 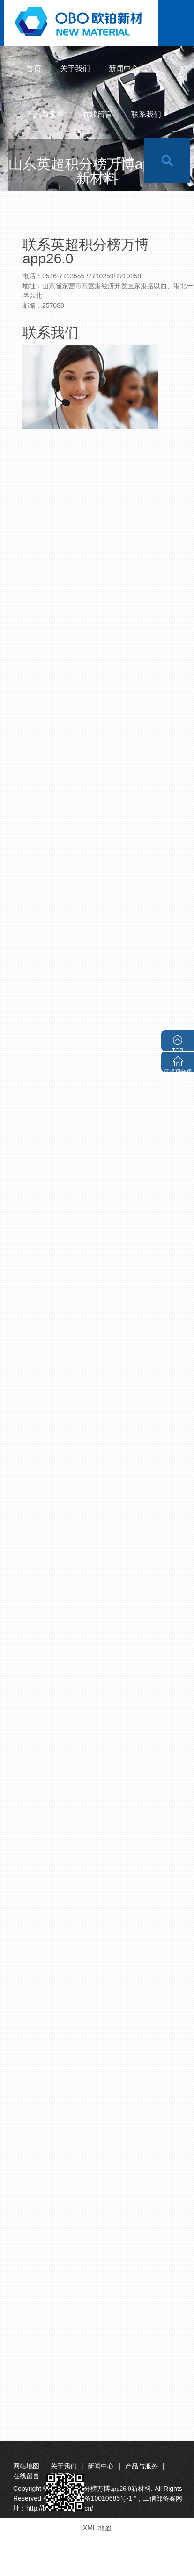 What do you see at coordinates (124, 69) in the screenshot?
I see `新闻中心` at bounding box center [124, 69].